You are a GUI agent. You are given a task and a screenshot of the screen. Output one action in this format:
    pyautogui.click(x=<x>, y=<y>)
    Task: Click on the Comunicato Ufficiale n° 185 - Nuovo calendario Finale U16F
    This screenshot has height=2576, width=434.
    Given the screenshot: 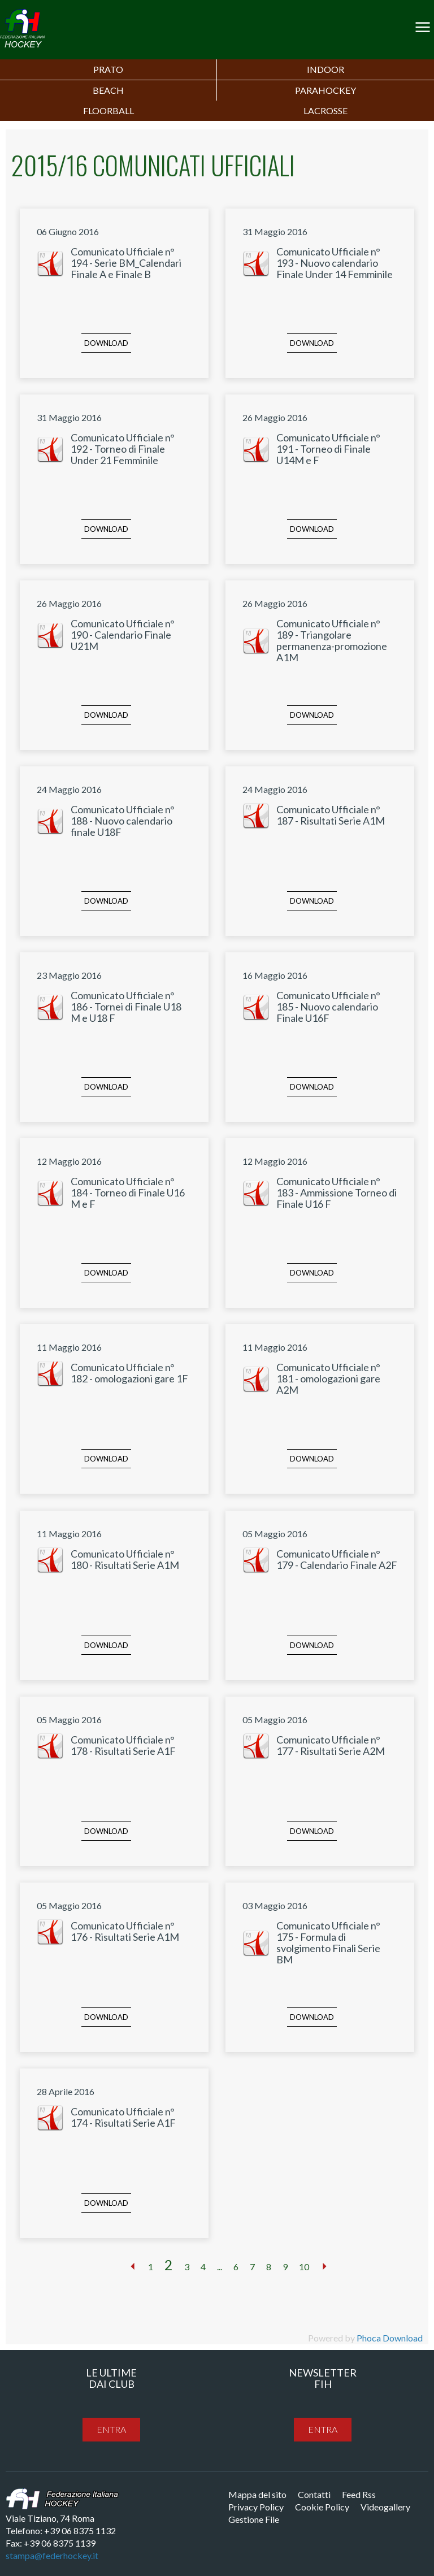 What is the action you would take?
    pyautogui.click(x=328, y=1006)
    